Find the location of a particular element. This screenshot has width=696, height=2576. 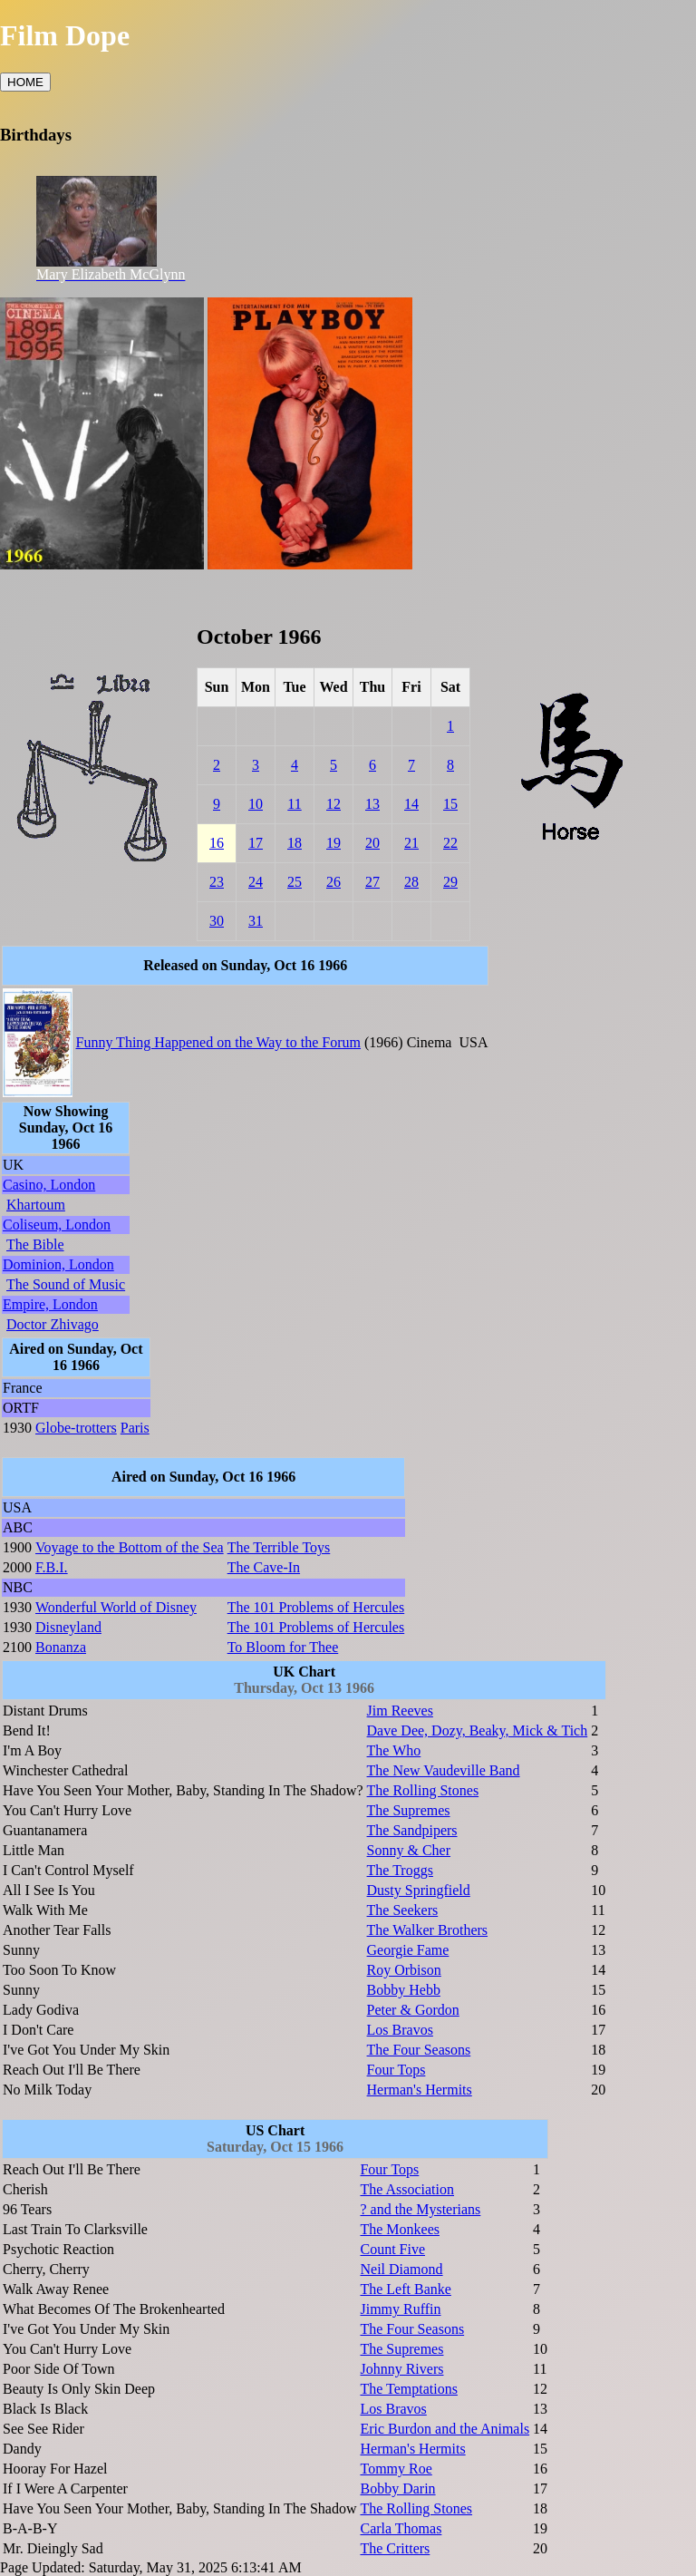

11 is located at coordinates (294, 804).